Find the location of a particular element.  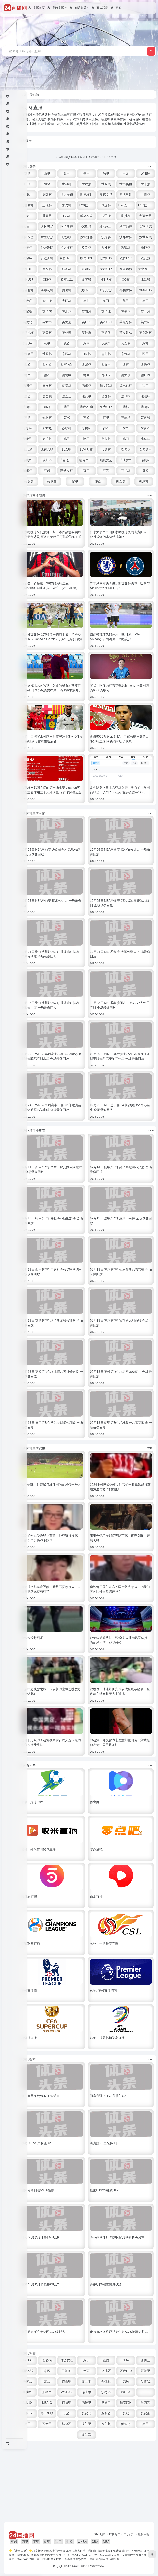

英女超 is located at coordinates (145, 311).